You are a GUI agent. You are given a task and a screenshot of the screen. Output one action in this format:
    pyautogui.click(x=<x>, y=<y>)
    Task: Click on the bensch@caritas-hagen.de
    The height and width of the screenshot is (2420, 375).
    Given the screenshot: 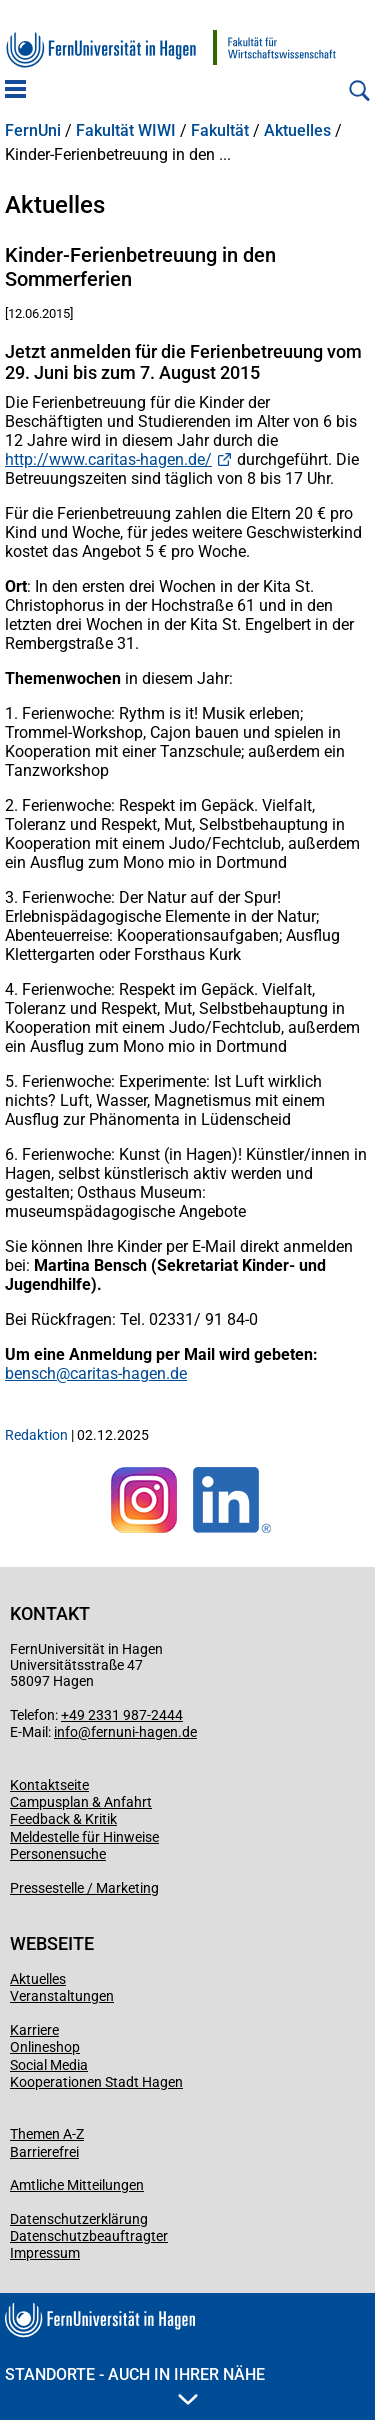 What is the action you would take?
    pyautogui.click(x=96, y=1373)
    